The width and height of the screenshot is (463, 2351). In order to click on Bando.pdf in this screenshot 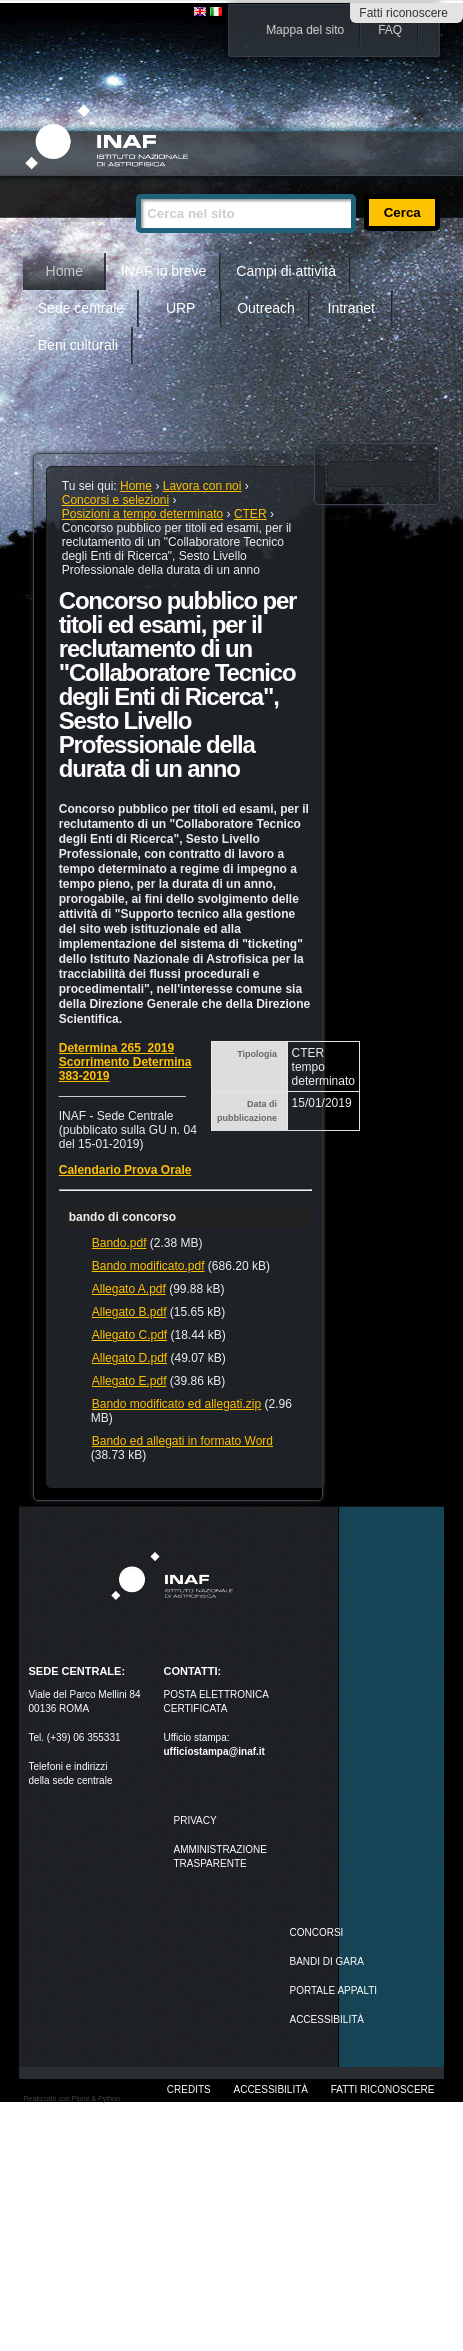, I will do `click(119, 1243)`.